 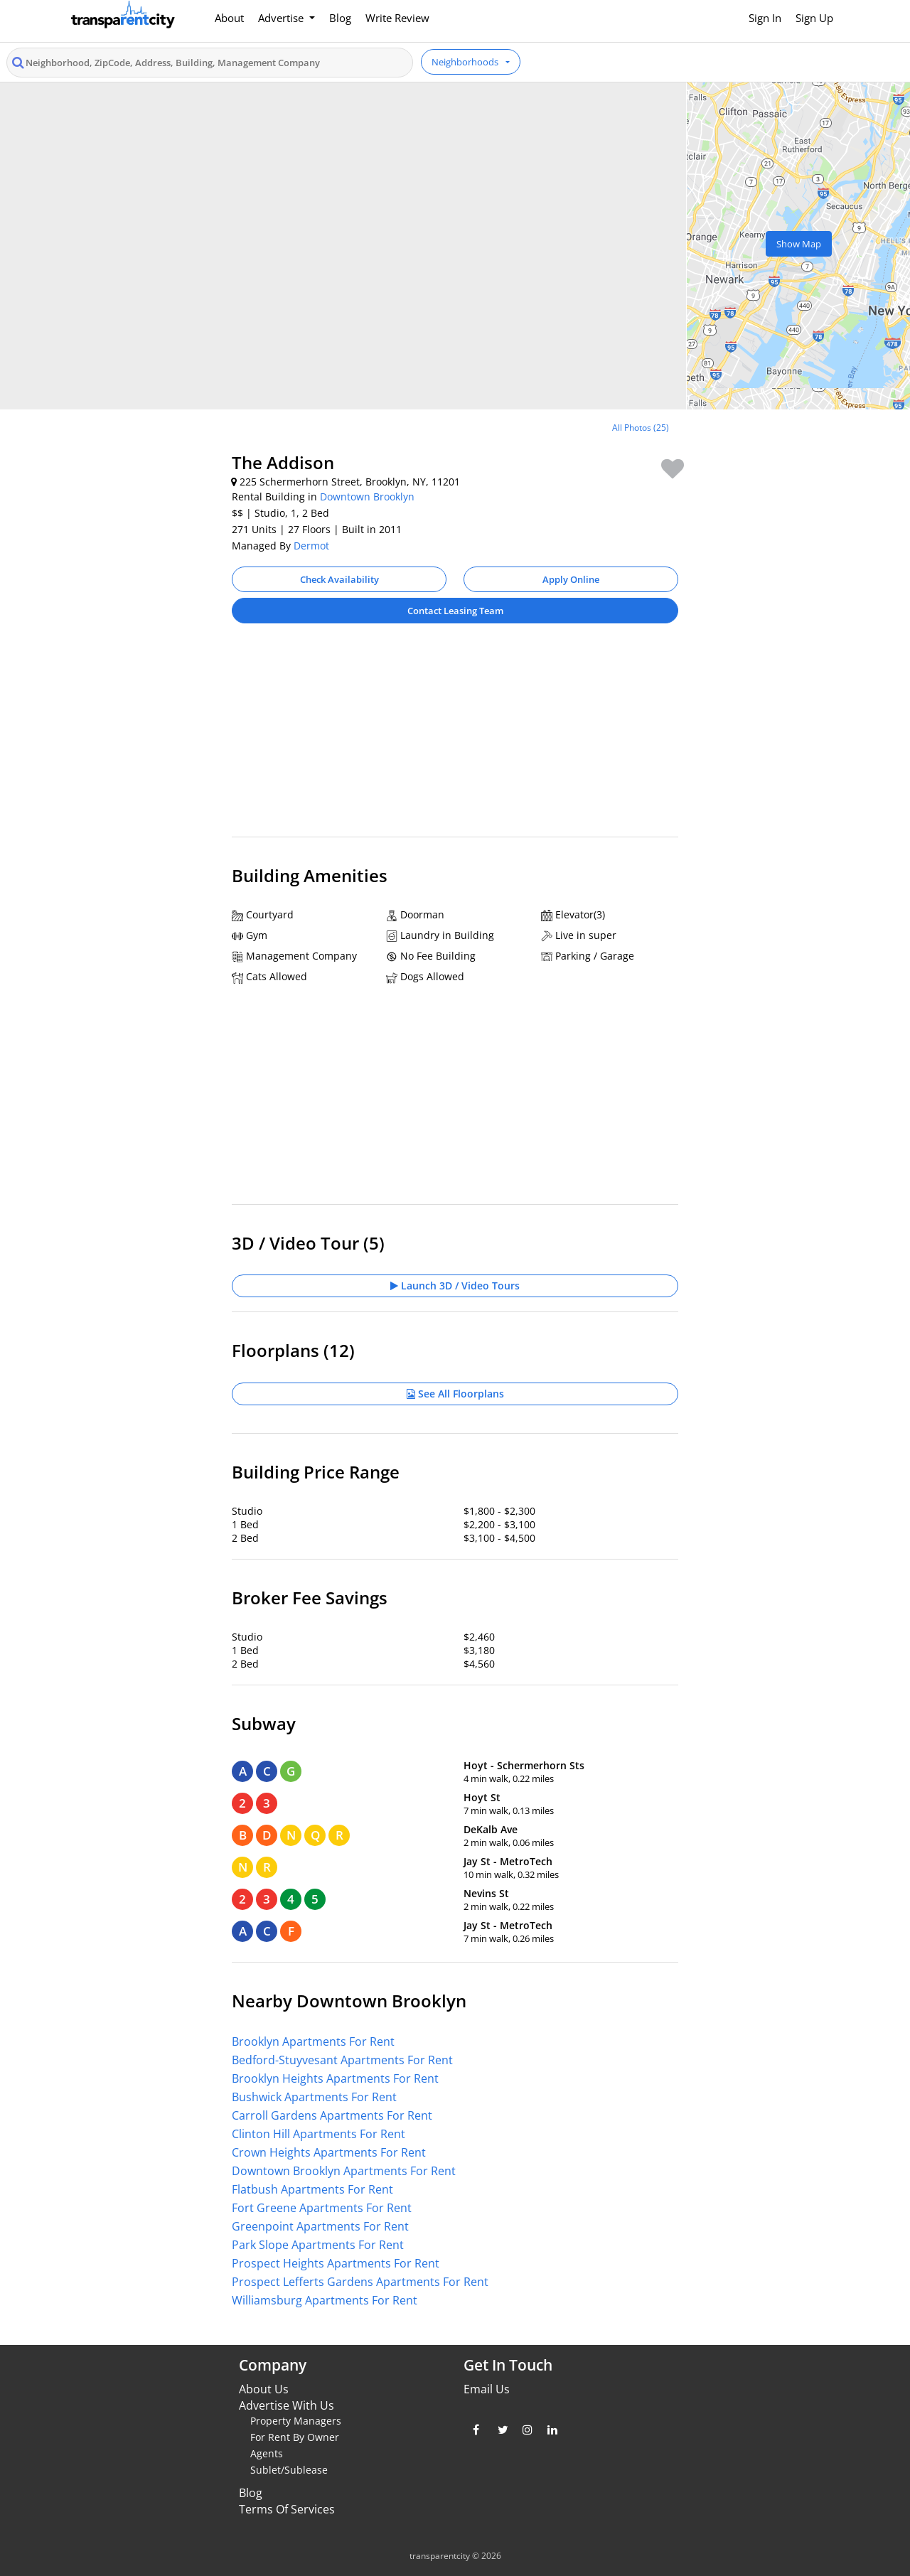 What do you see at coordinates (314, 2097) in the screenshot?
I see `Bushwick Apartments For Rent` at bounding box center [314, 2097].